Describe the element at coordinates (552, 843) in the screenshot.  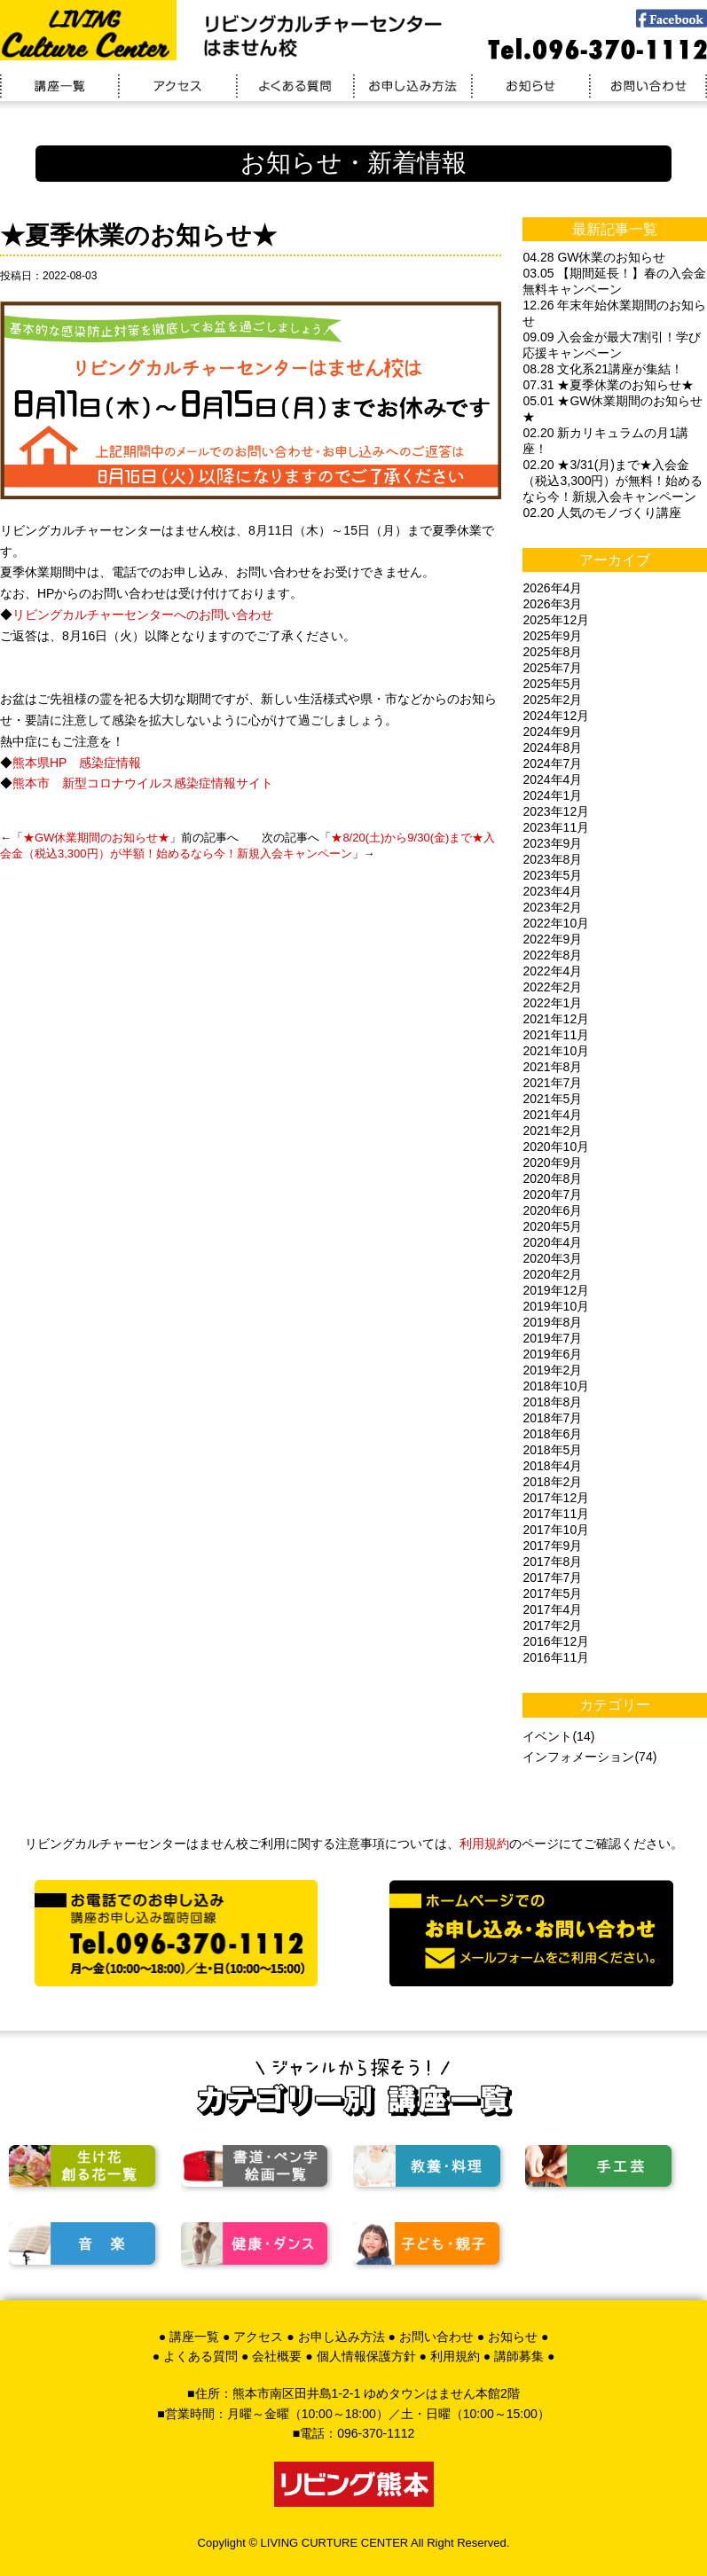
I see `2023年9月` at that location.